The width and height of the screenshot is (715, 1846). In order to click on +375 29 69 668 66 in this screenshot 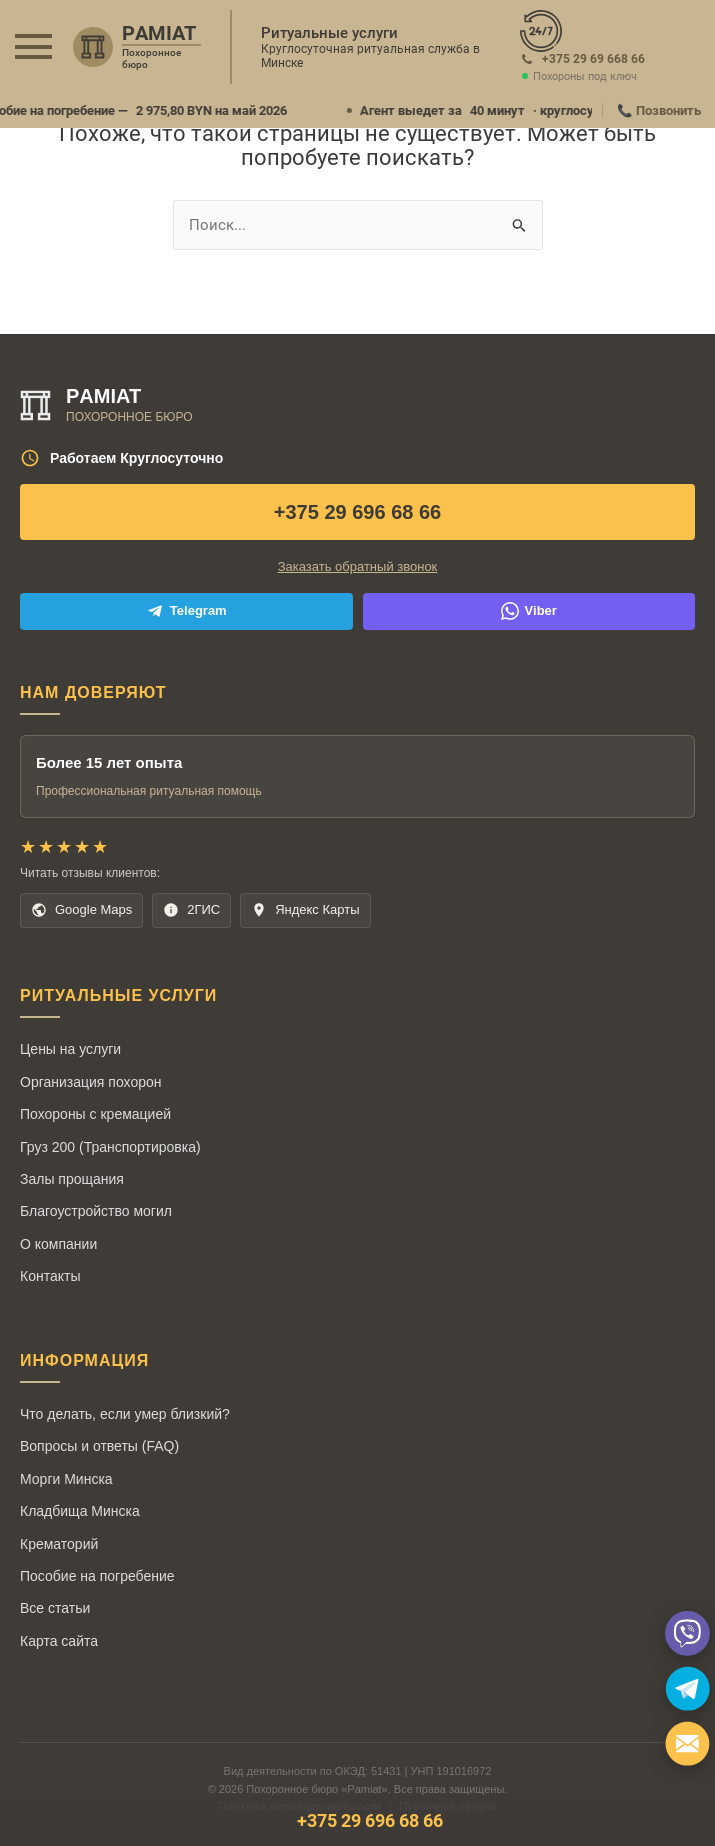, I will do `click(593, 59)`.